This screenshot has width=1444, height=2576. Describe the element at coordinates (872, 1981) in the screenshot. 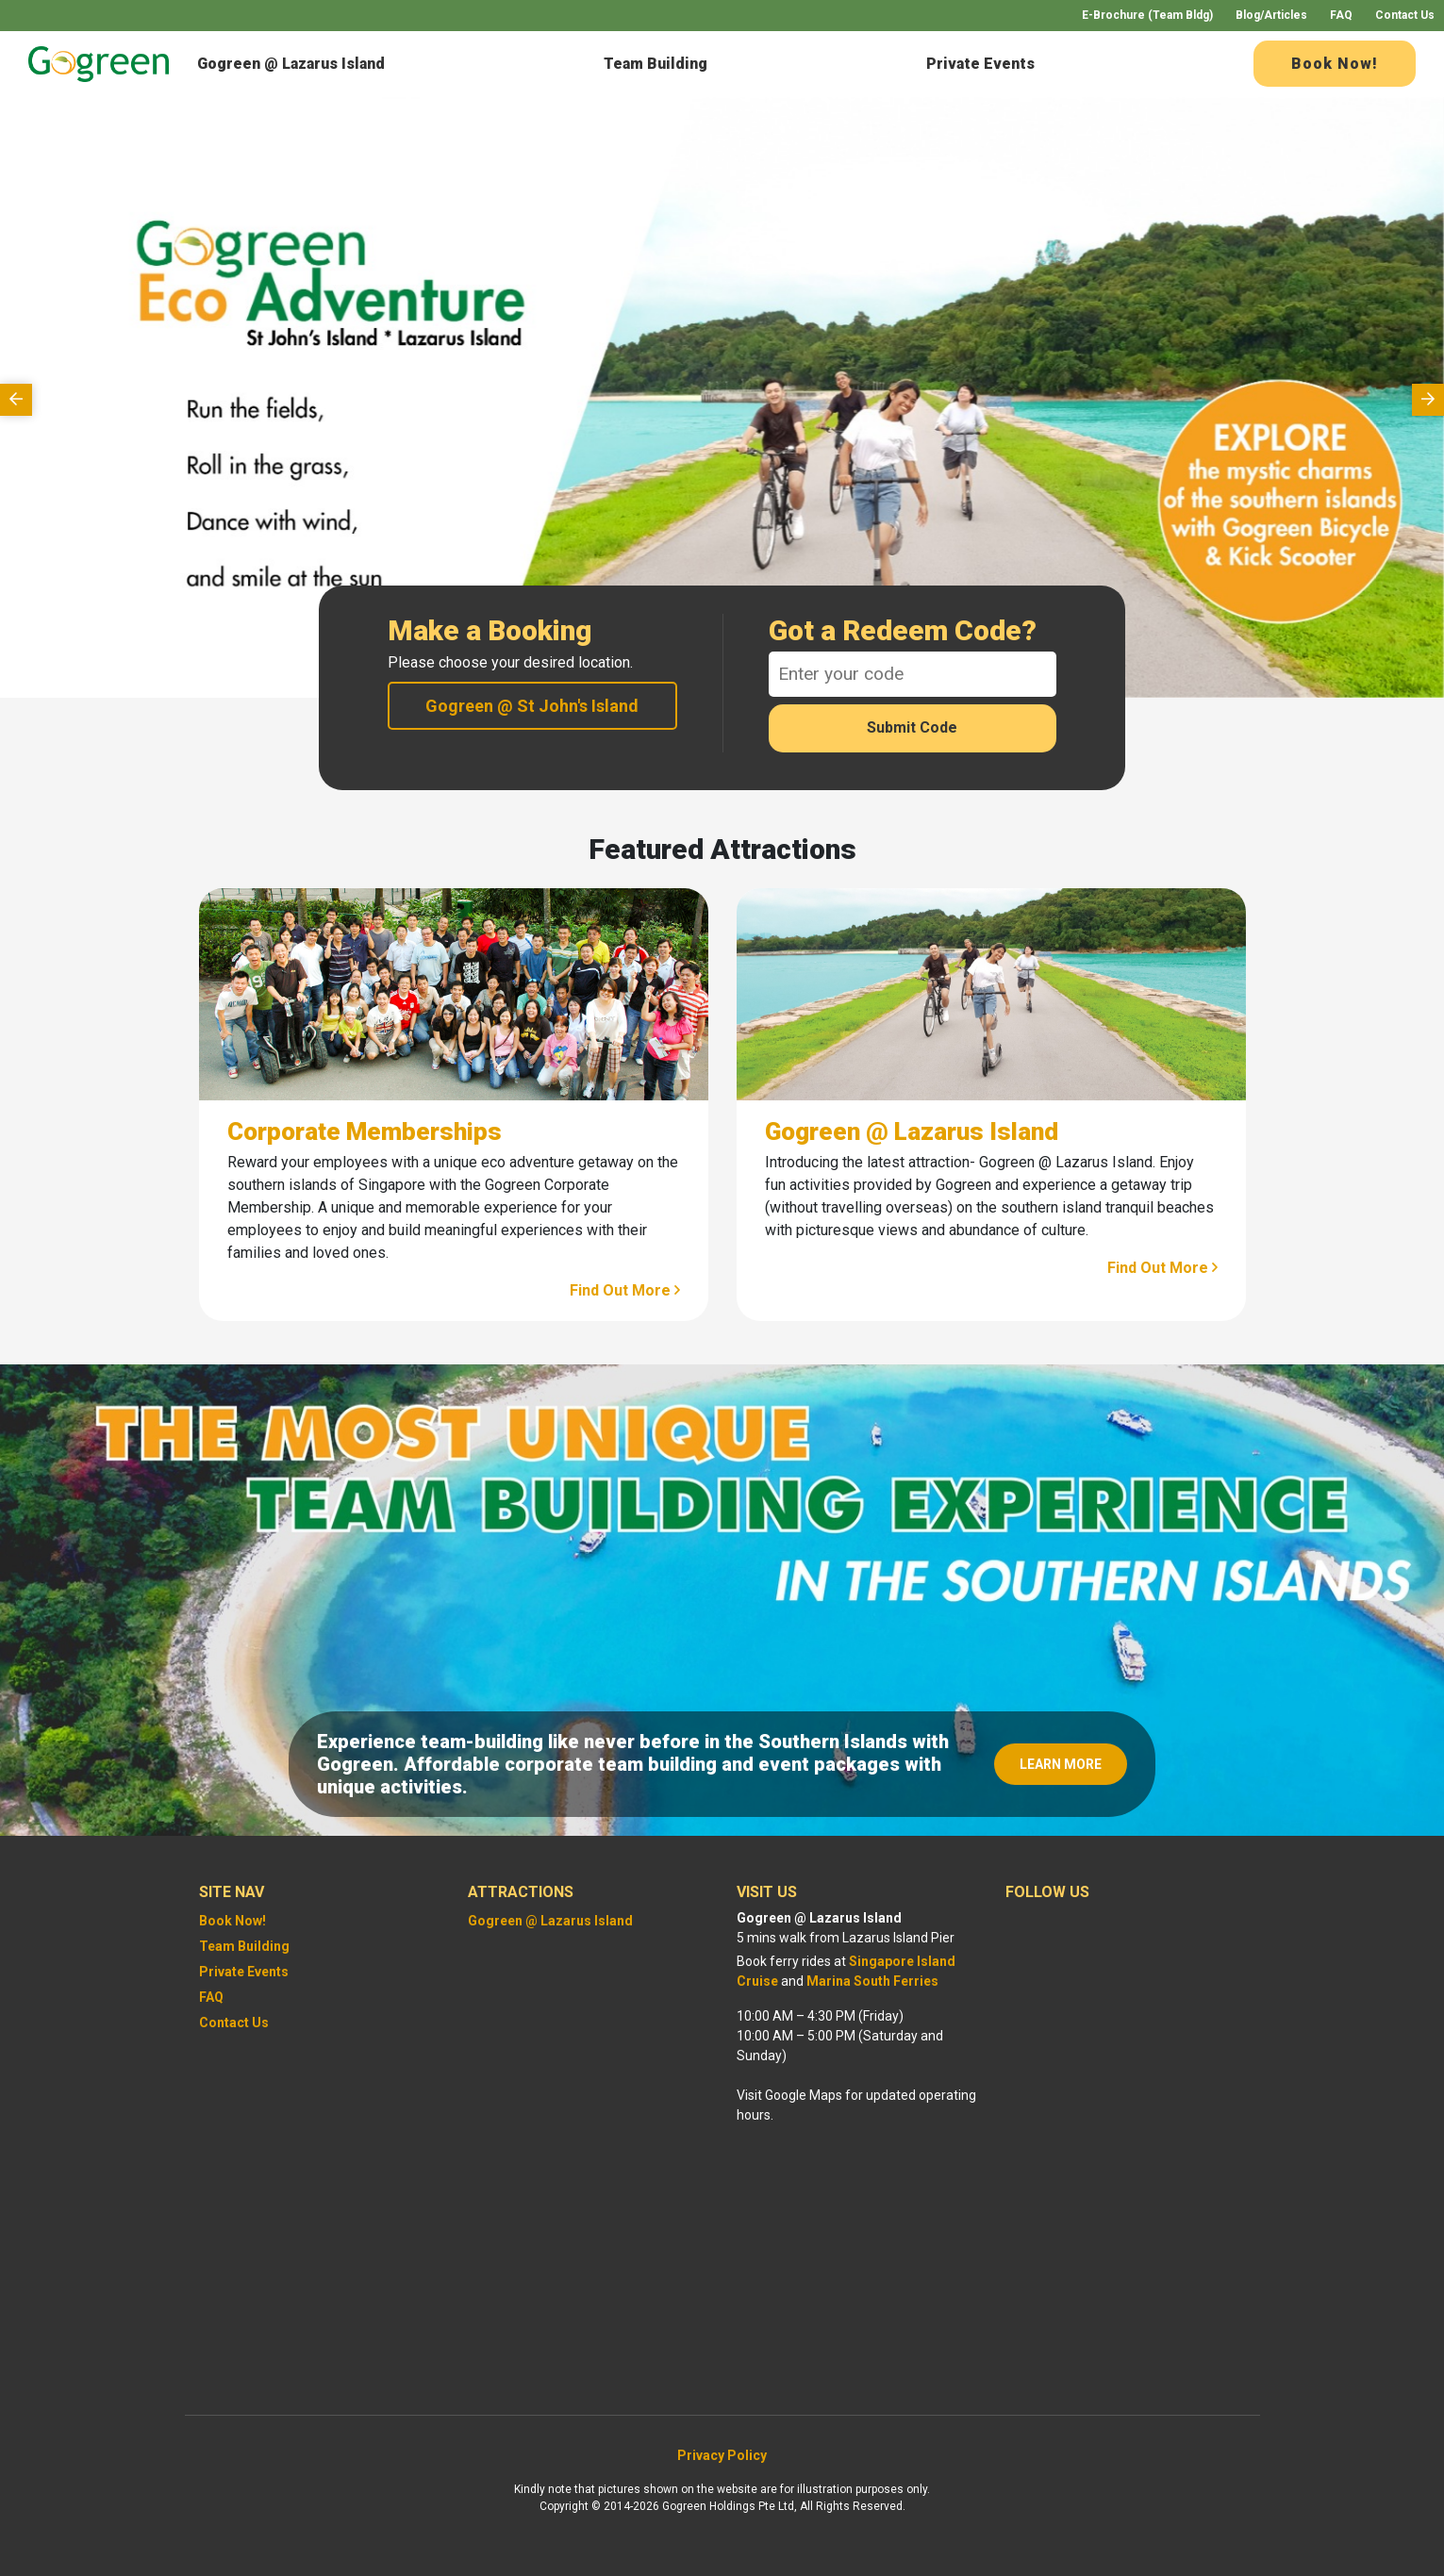

I see `Marina South Ferries` at that location.